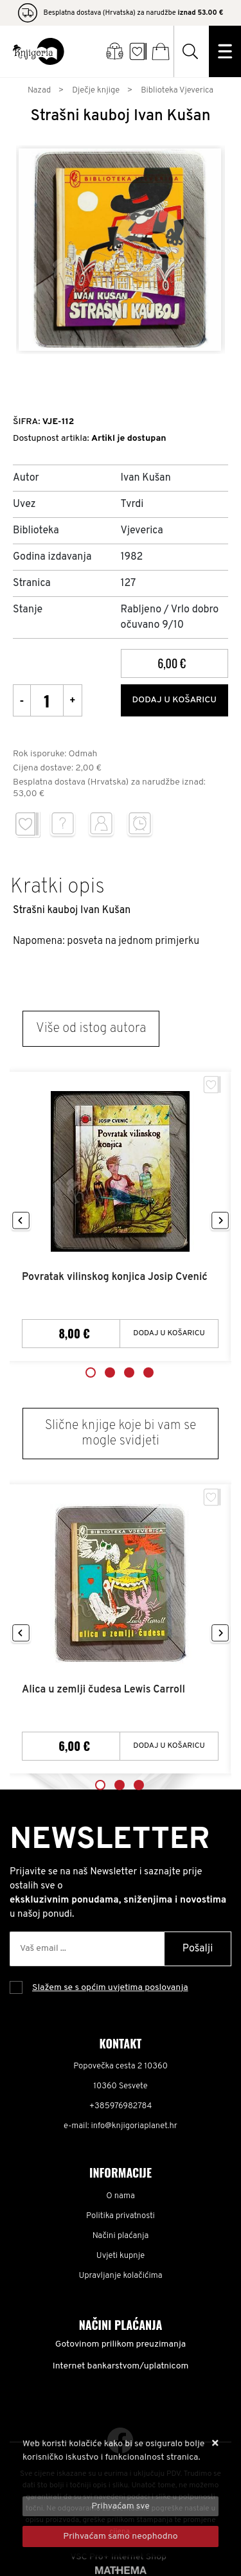 The image size is (241, 2576). What do you see at coordinates (169, 1746) in the screenshot?
I see `Dodaj u košaricu [Alica u zemlji čudesa Lewis Carroll]` at bounding box center [169, 1746].